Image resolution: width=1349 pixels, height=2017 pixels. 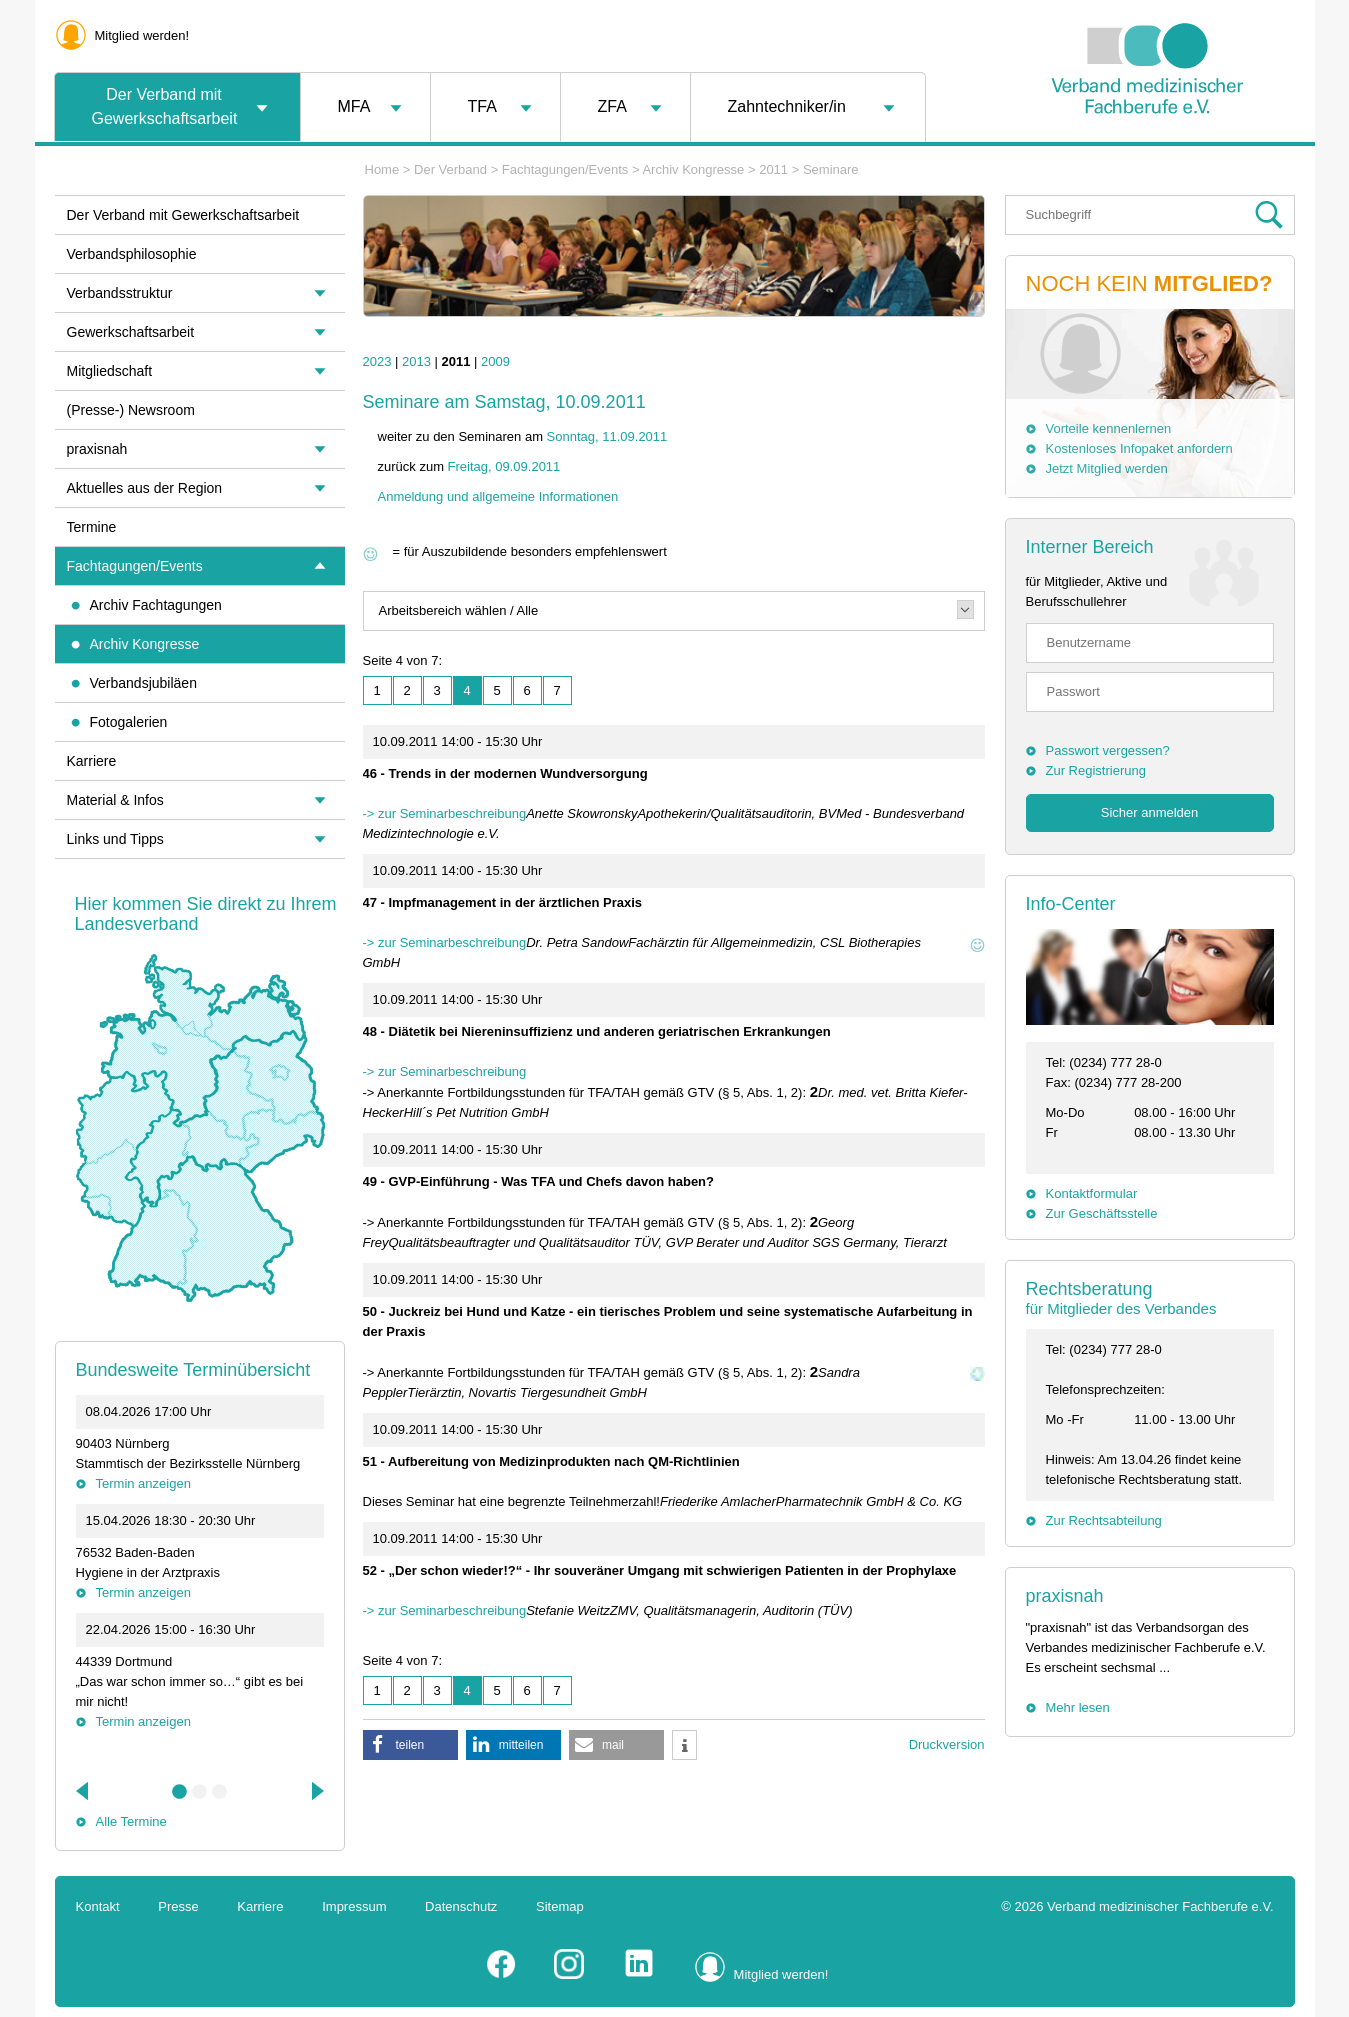 What do you see at coordinates (831, 169) in the screenshot?
I see `Seminare` at bounding box center [831, 169].